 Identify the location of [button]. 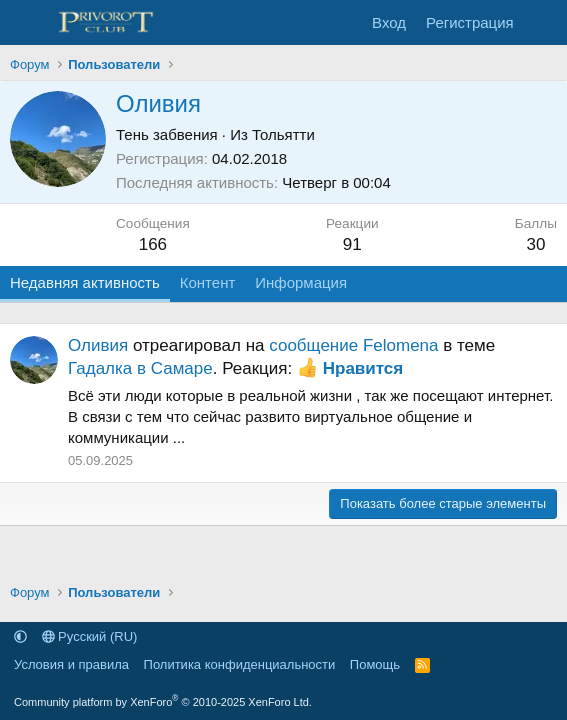
(20, 636).